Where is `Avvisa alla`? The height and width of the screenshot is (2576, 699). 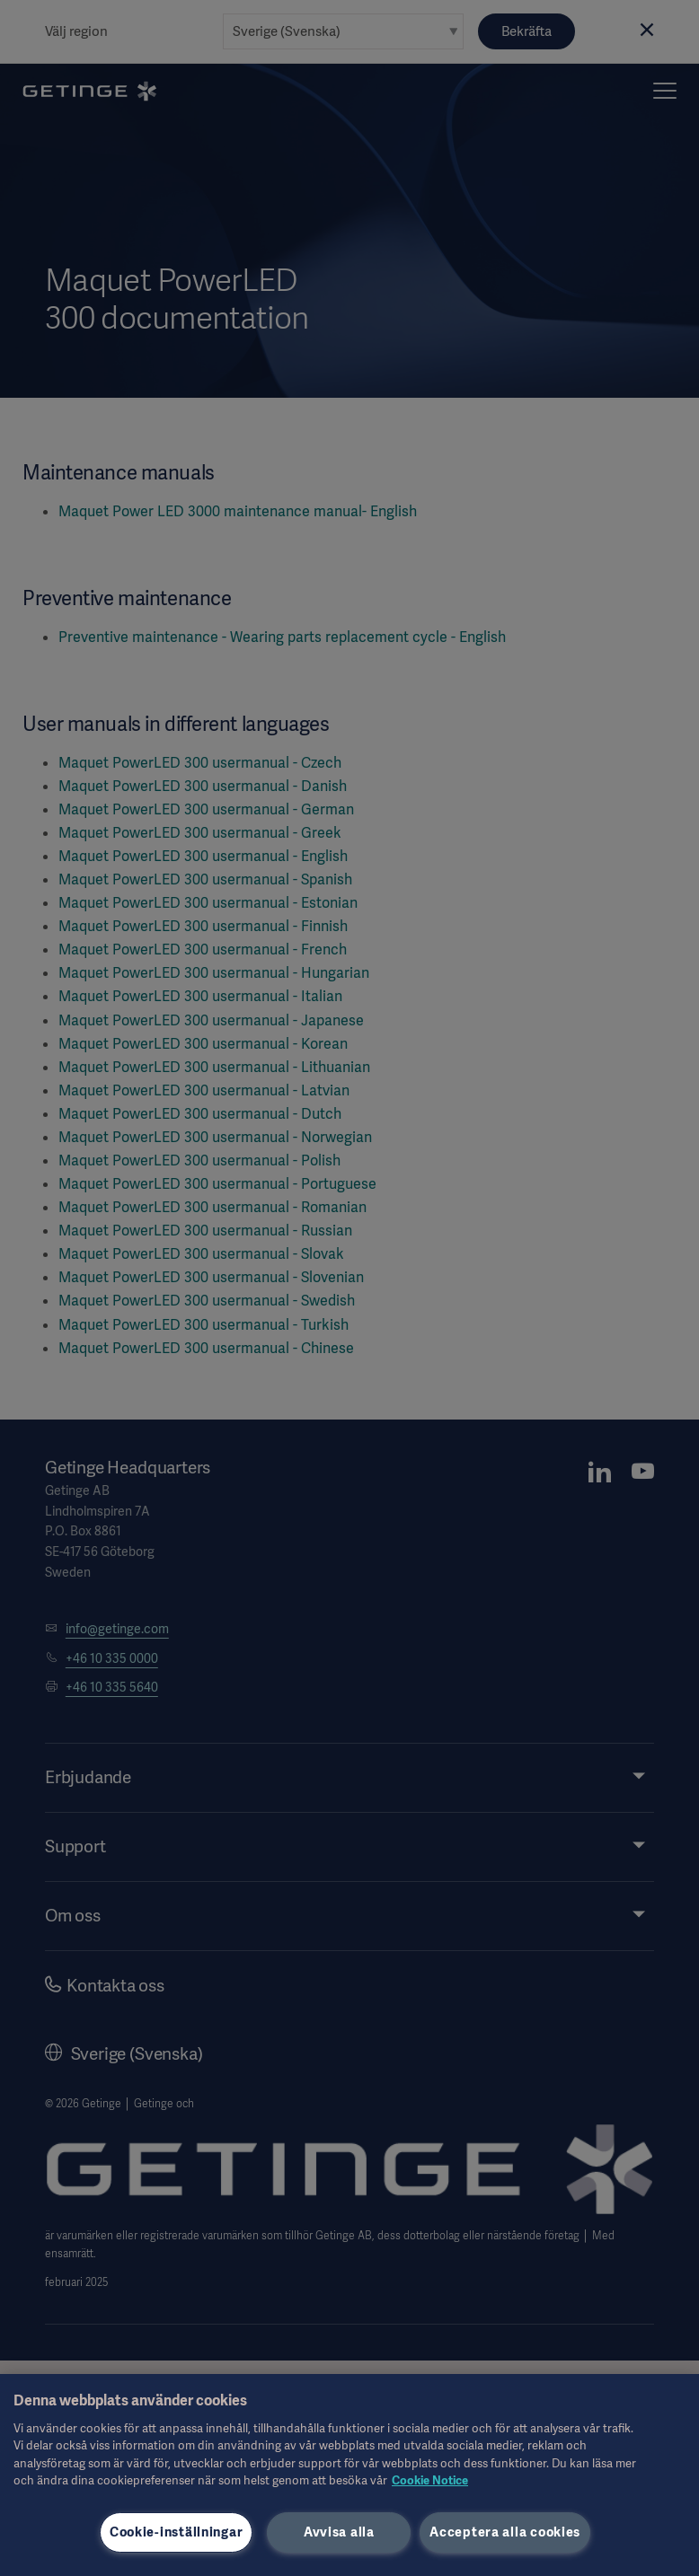
Avvisa alla is located at coordinates (339, 2532).